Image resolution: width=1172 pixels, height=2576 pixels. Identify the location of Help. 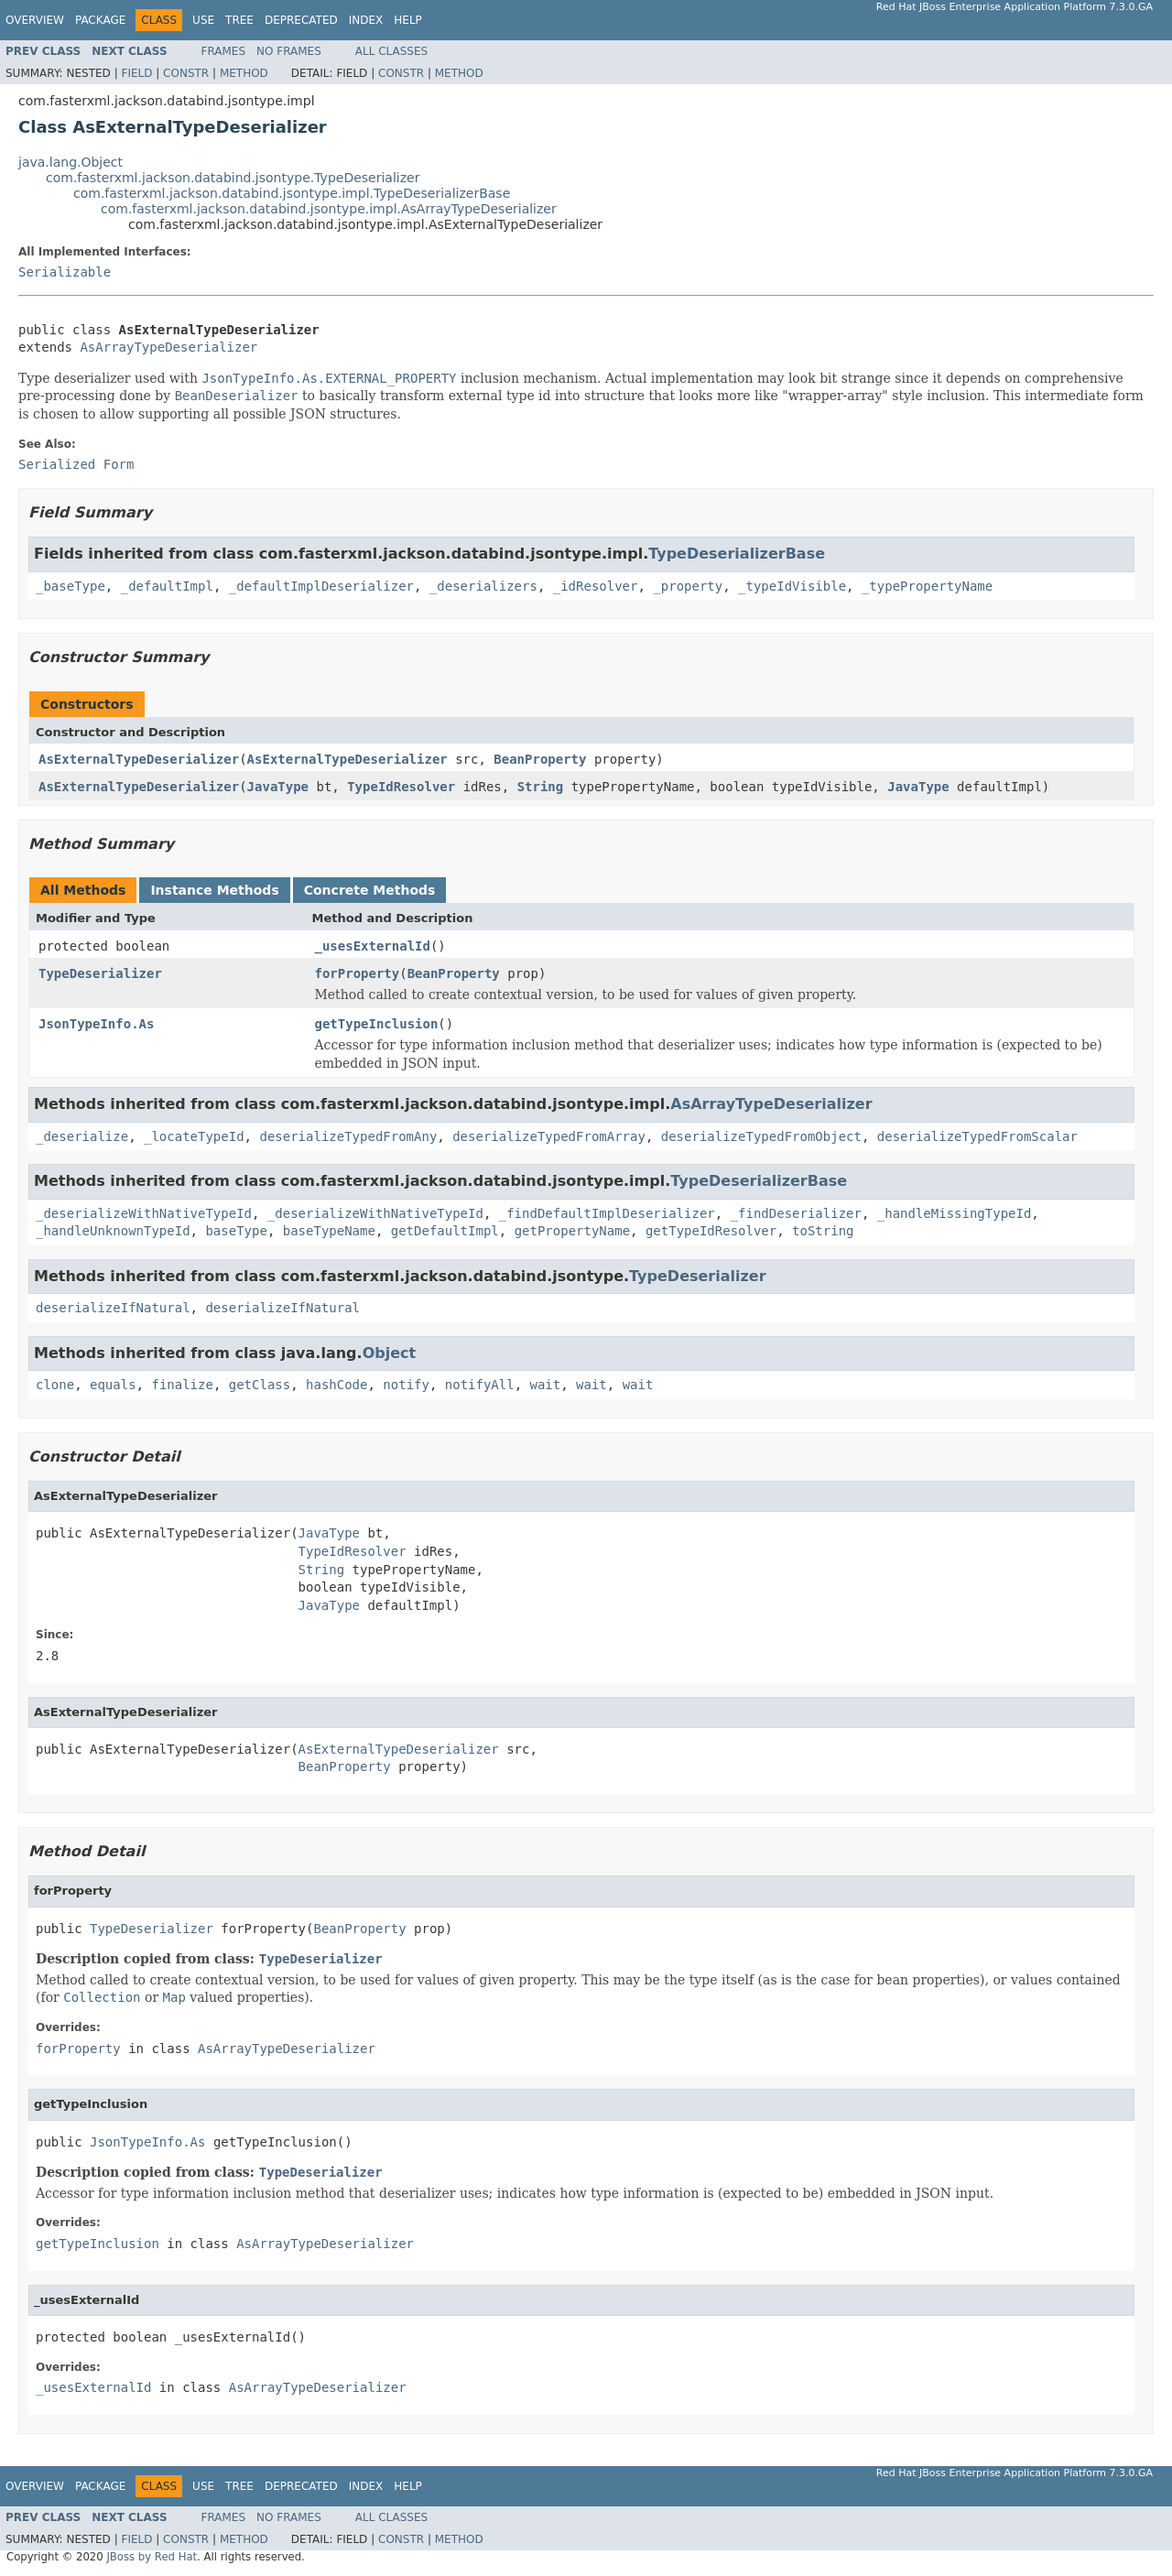
(408, 20).